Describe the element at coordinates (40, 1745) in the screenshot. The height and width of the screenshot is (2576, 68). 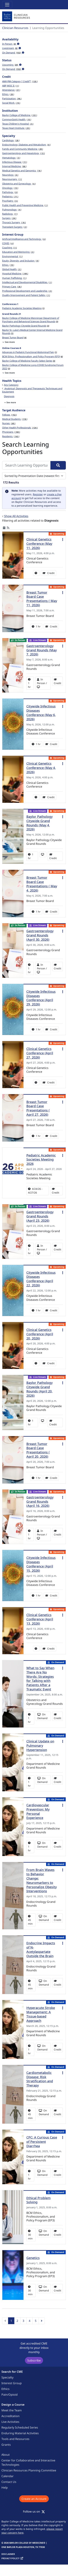
I see `Clinical Update on Pulmonary Hypertension` at that location.